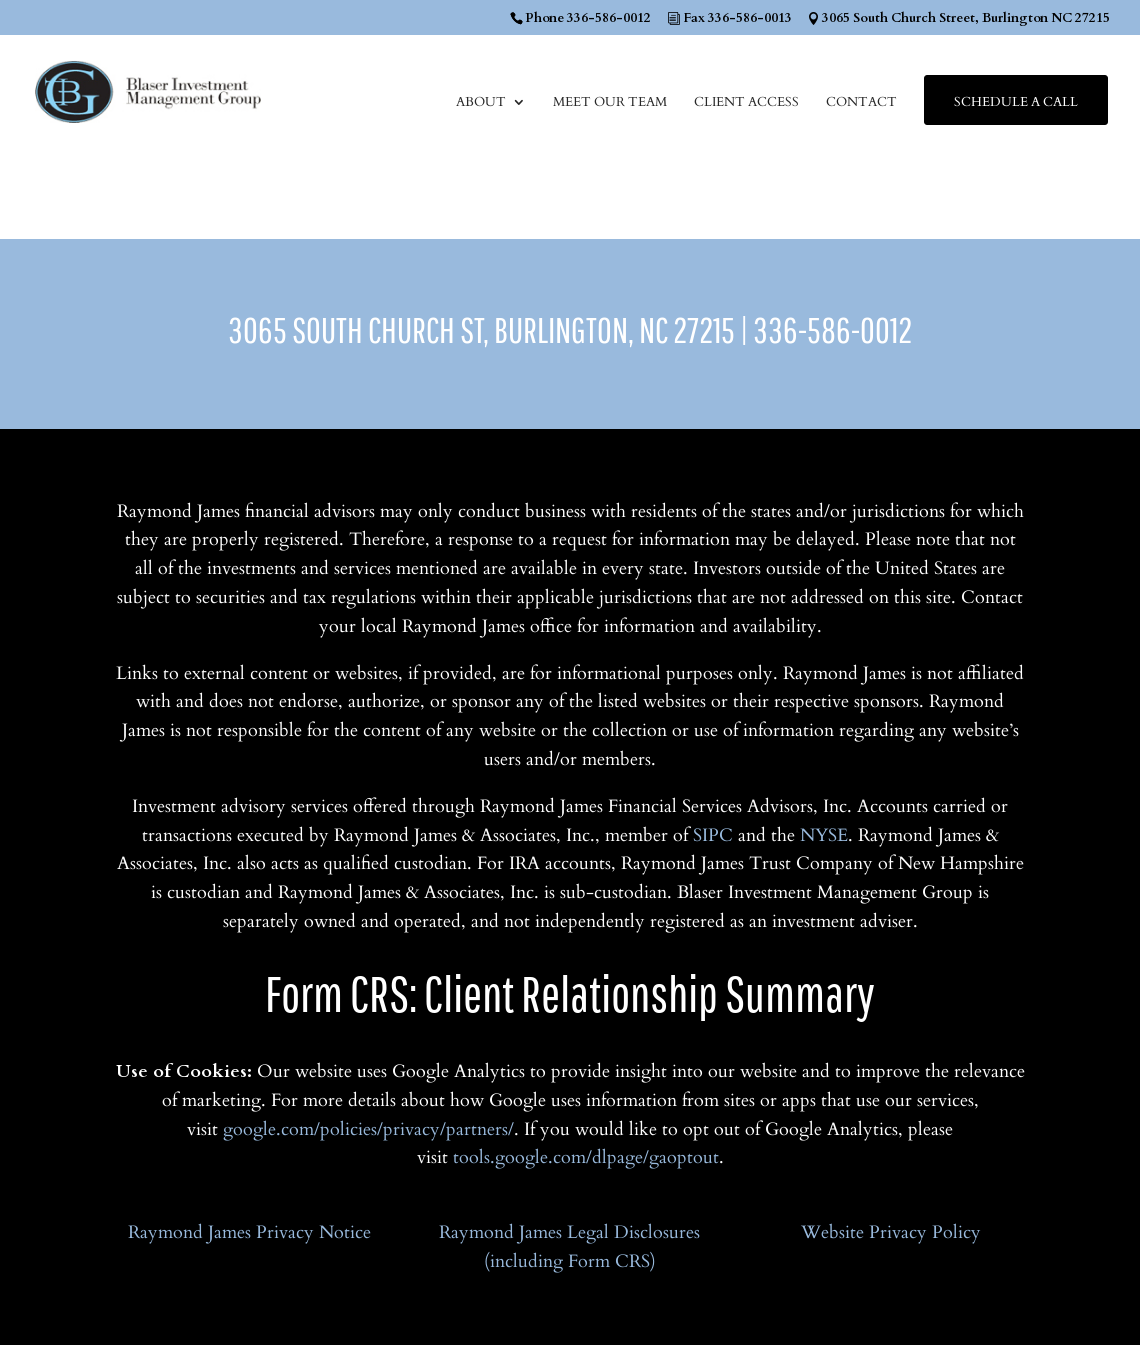  Describe the element at coordinates (368, 1129) in the screenshot. I see `google.com/policies/privacy/partners/` at that location.